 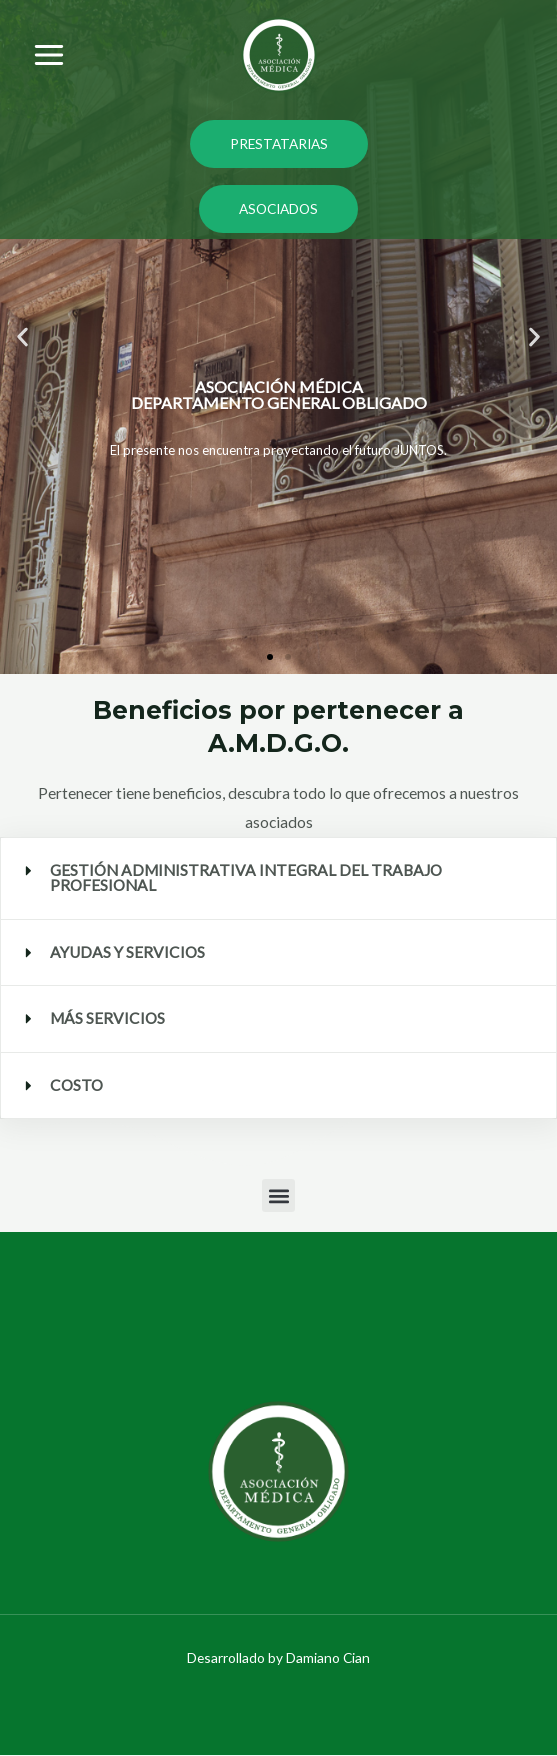 What do you see at coordinates (246, 878) in the screenshot?
I see `GESTIÓN ADMINISTRATIVA INTEGRAL DEL TRABAJO PROFESIONAL` at bounding box center [246, 878].